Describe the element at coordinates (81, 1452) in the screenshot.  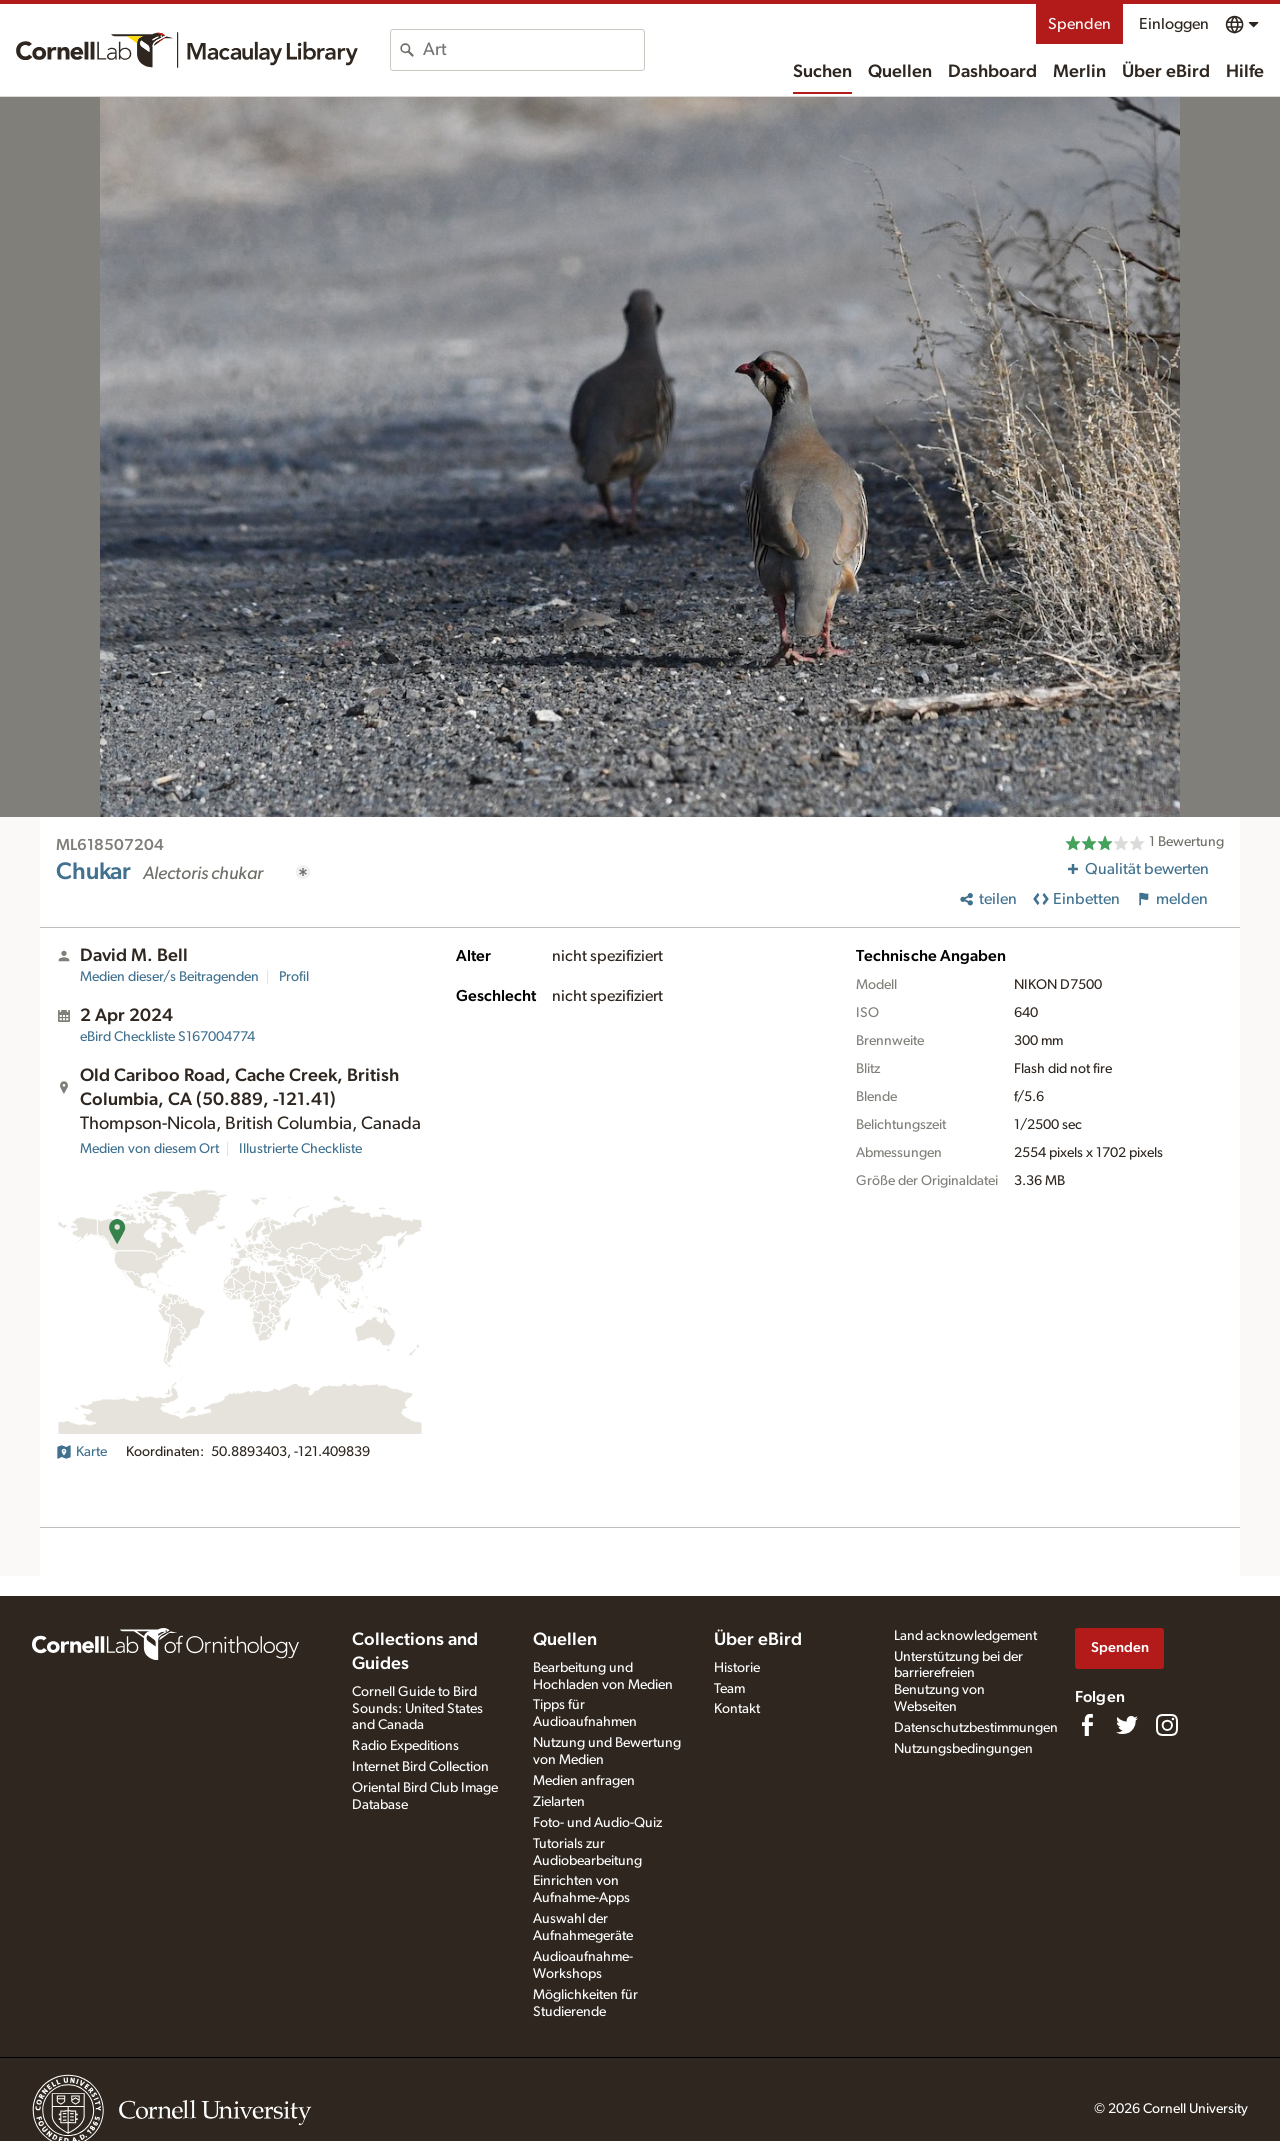
I see `Karte` at that location.